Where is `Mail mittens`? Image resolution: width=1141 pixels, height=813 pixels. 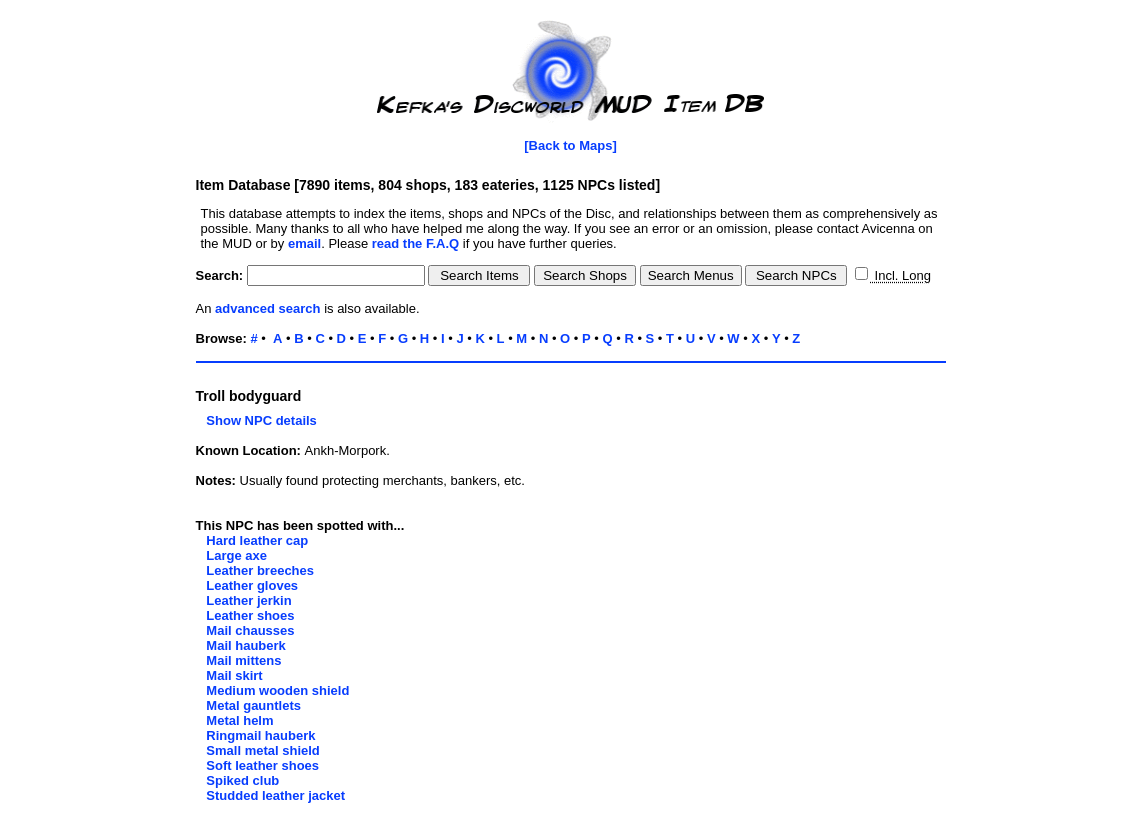
Mail mittens is located at coordinates (243, 660).